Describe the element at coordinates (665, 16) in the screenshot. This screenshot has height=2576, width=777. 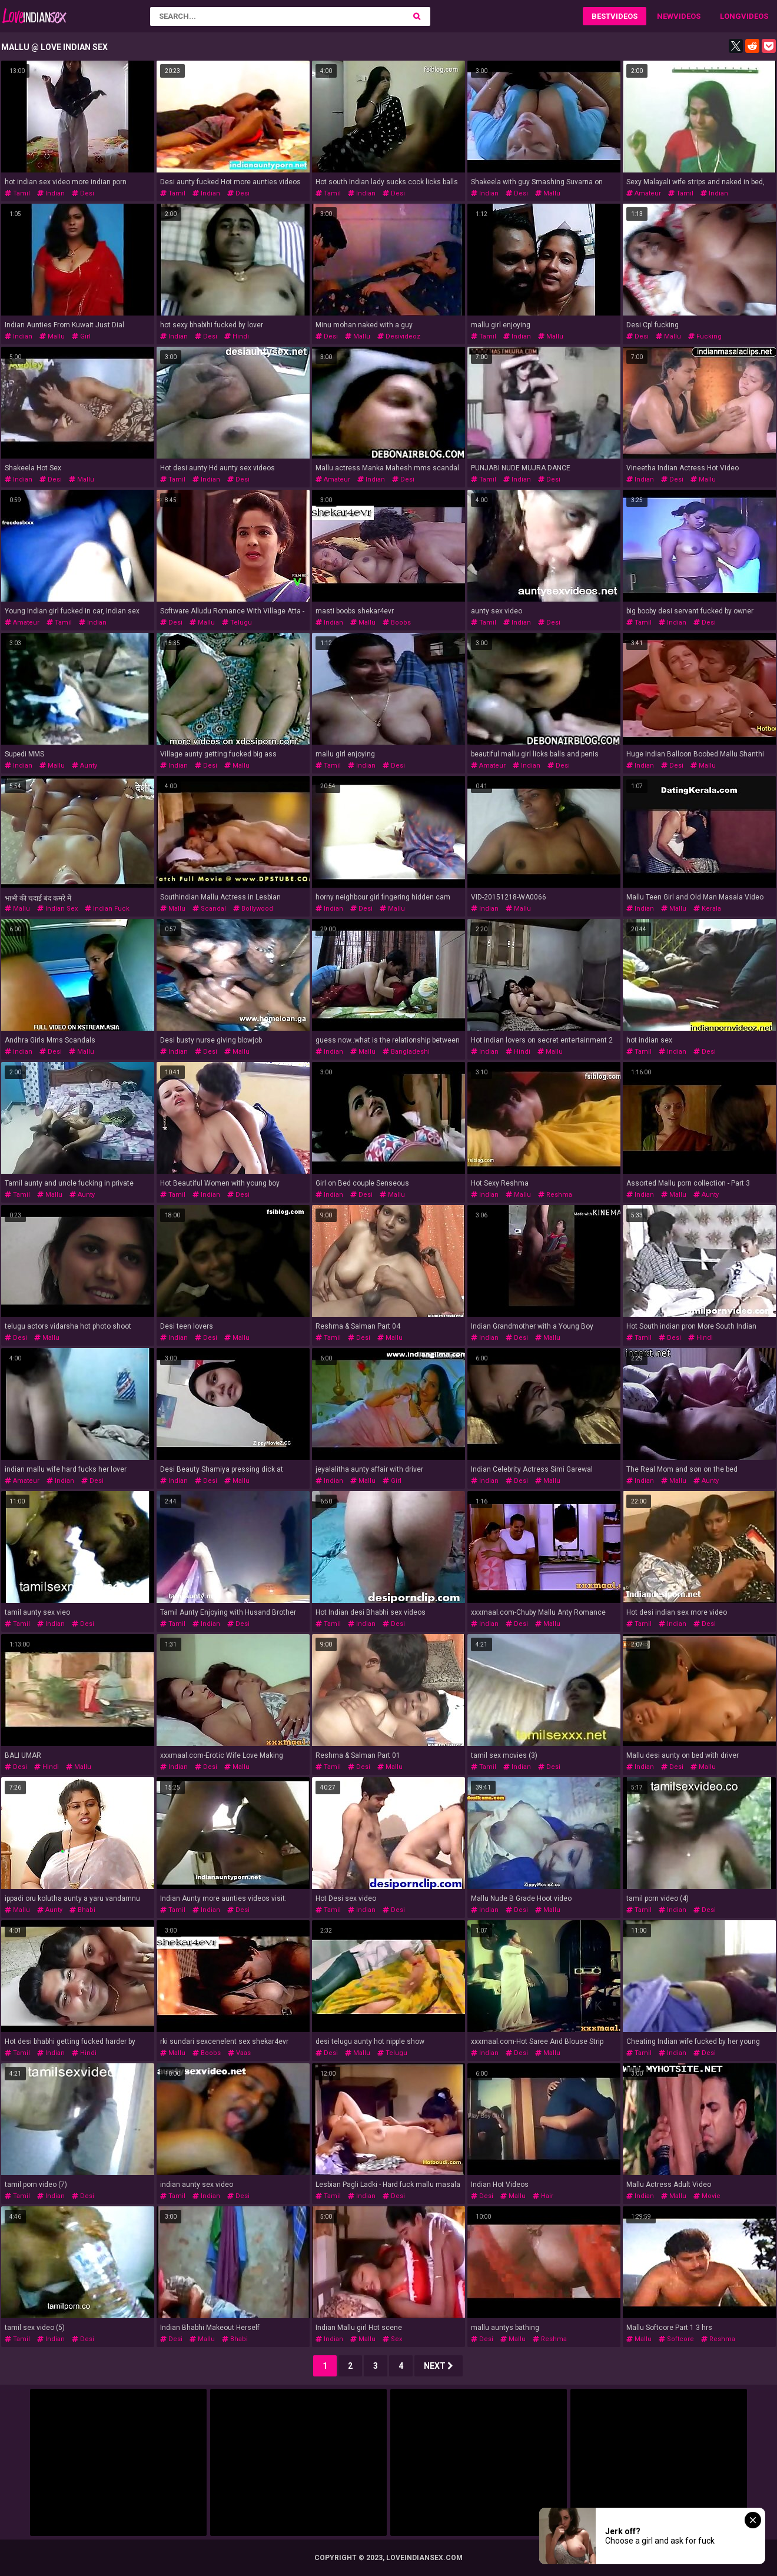
I see `New` at that location.